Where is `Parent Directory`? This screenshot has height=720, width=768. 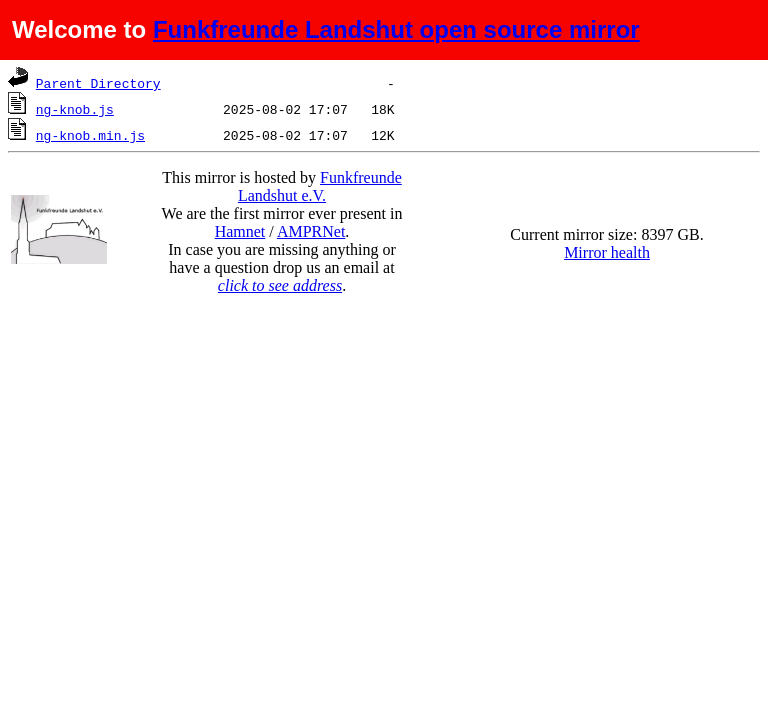 Parent Directory is located at coordinates (98, 83).